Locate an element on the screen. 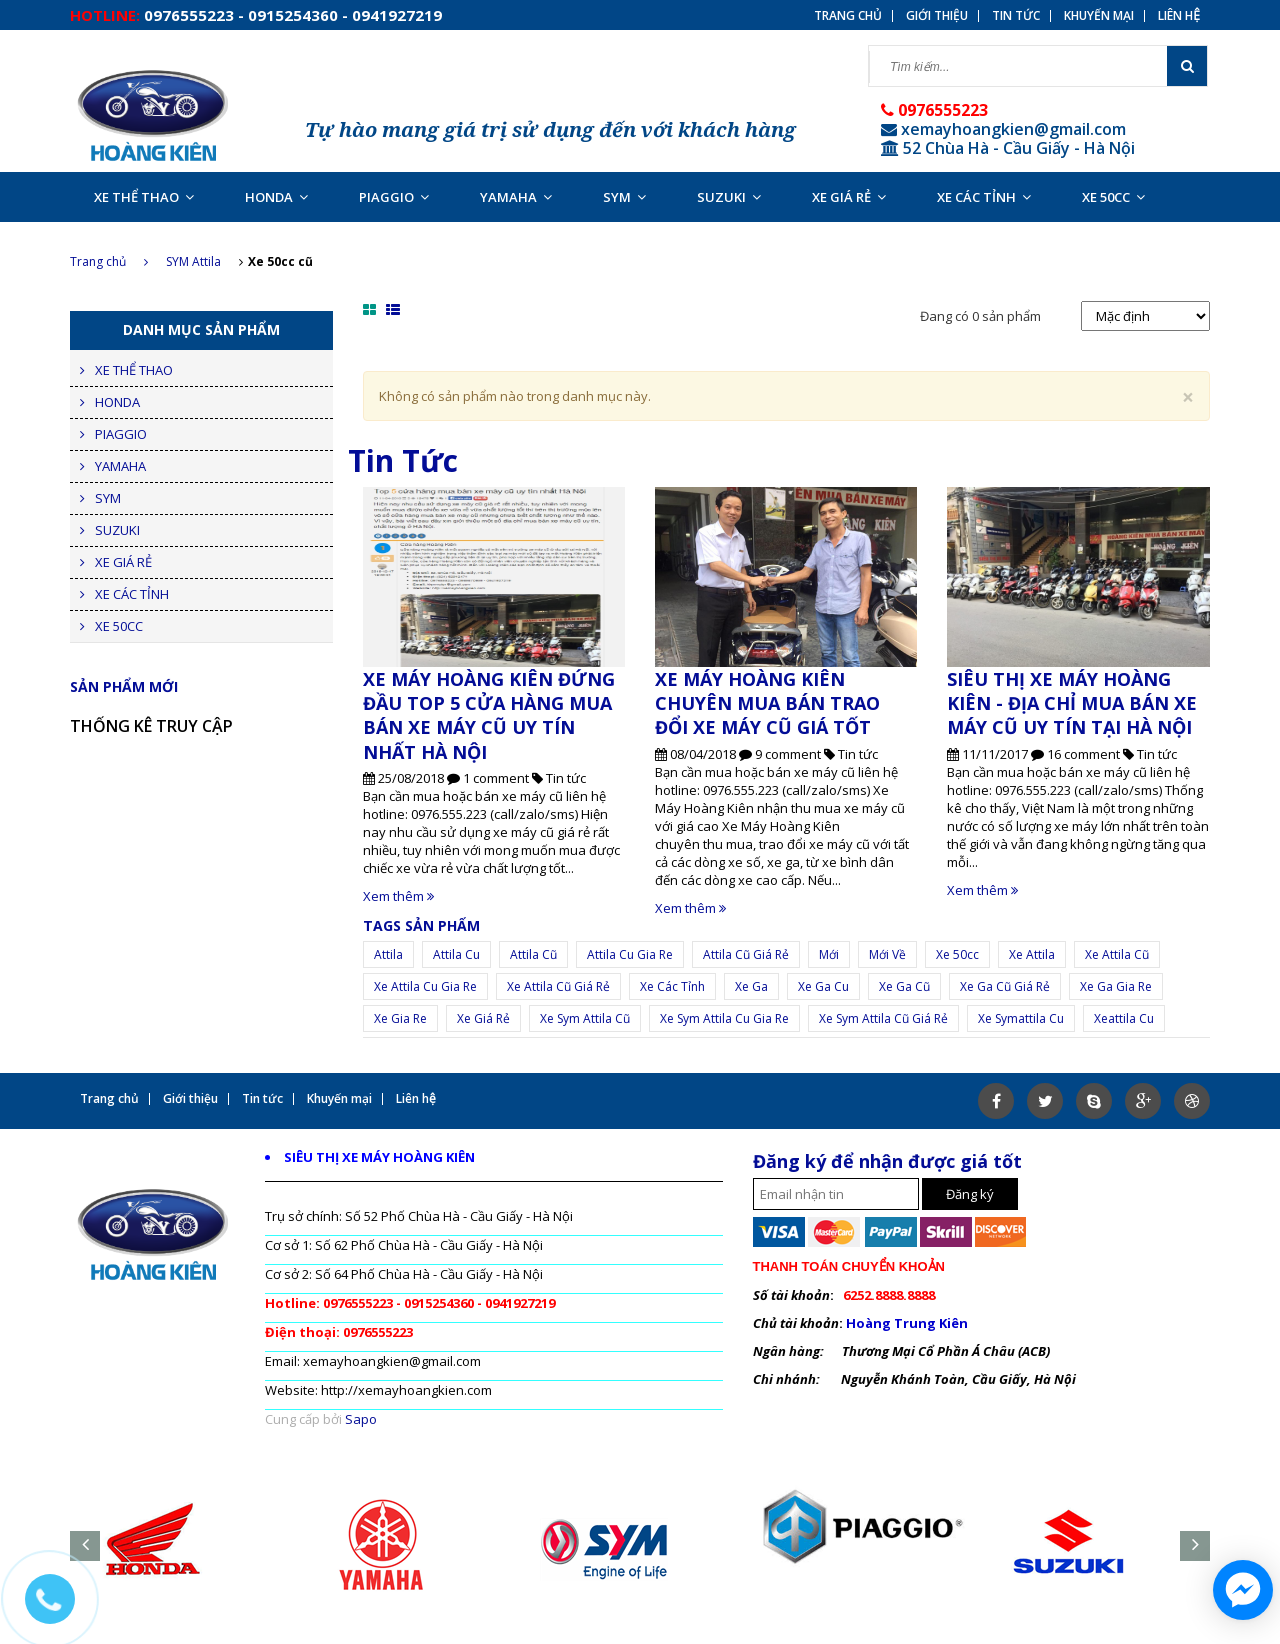  SYM Attila is located at coordinates (193, 261).